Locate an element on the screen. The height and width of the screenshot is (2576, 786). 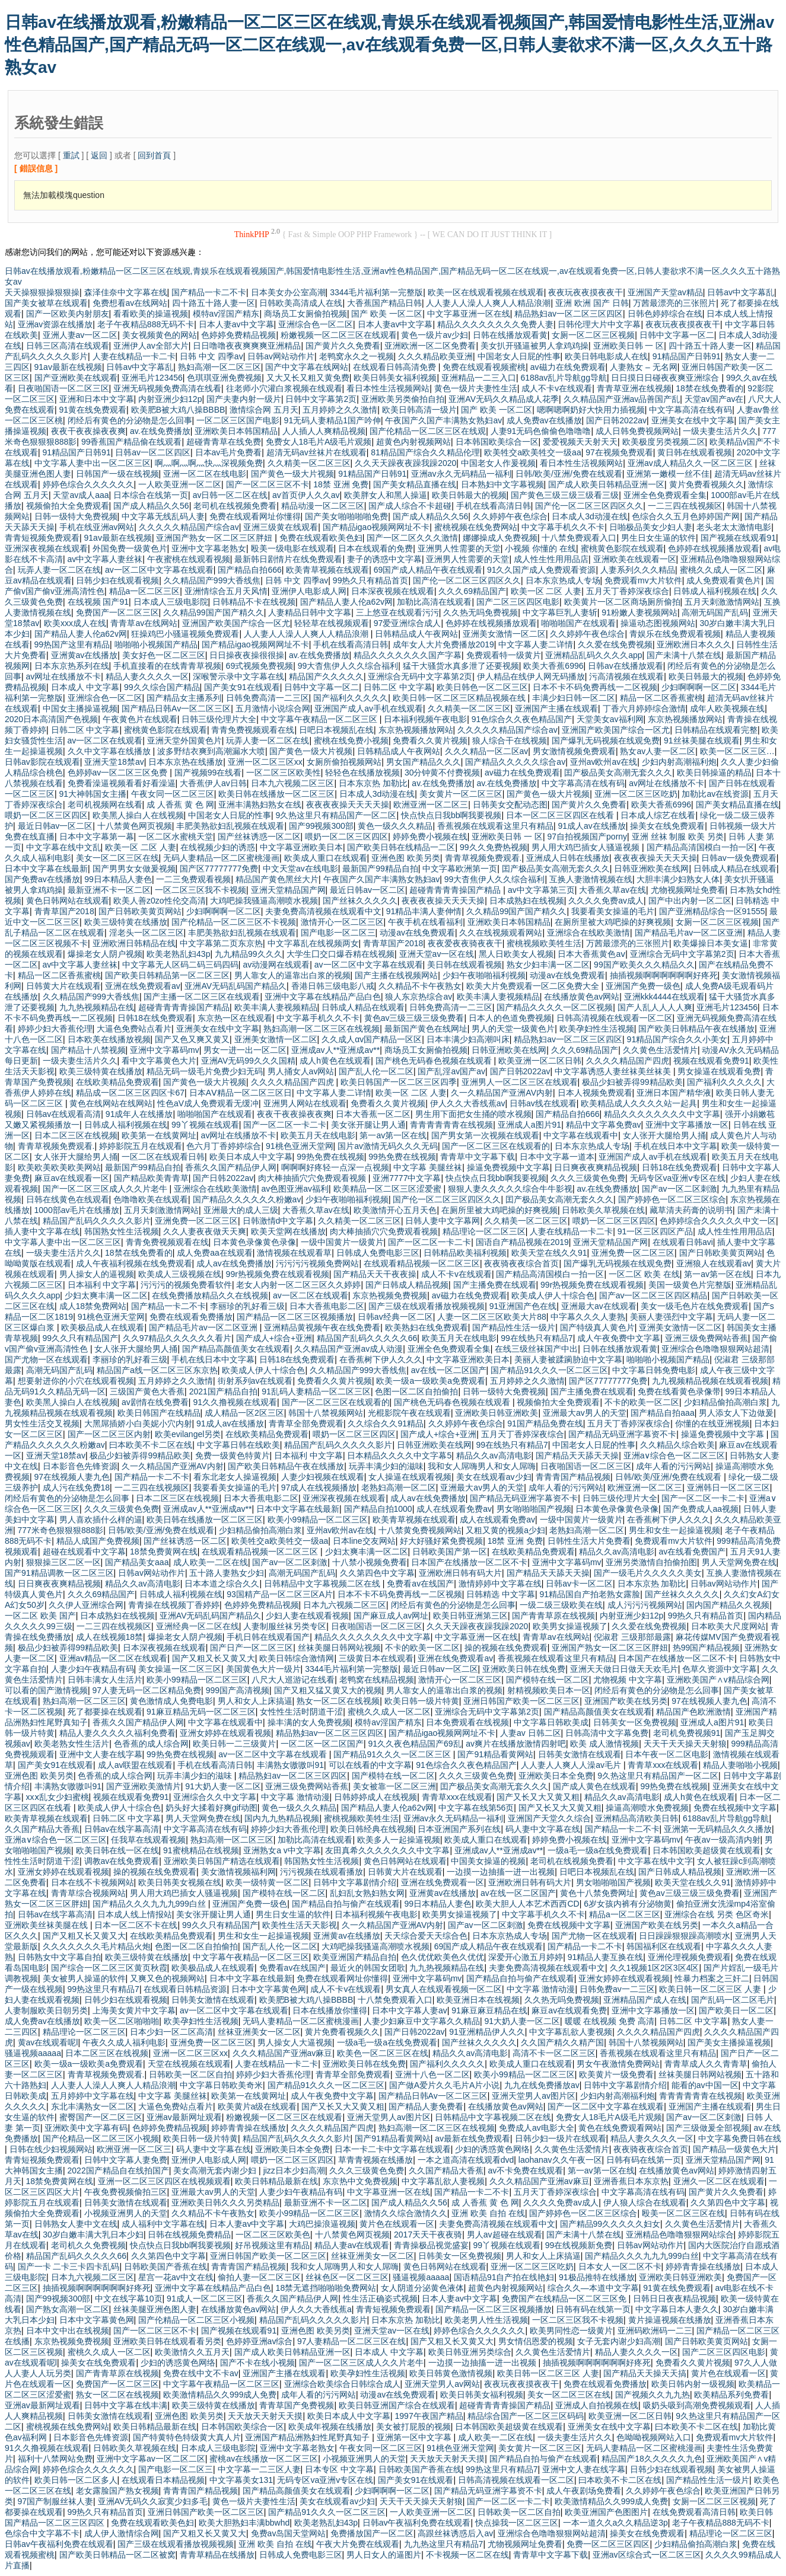
丰肥美熟欲妇乱视频在线观看 is located at coordinates (230, 826).